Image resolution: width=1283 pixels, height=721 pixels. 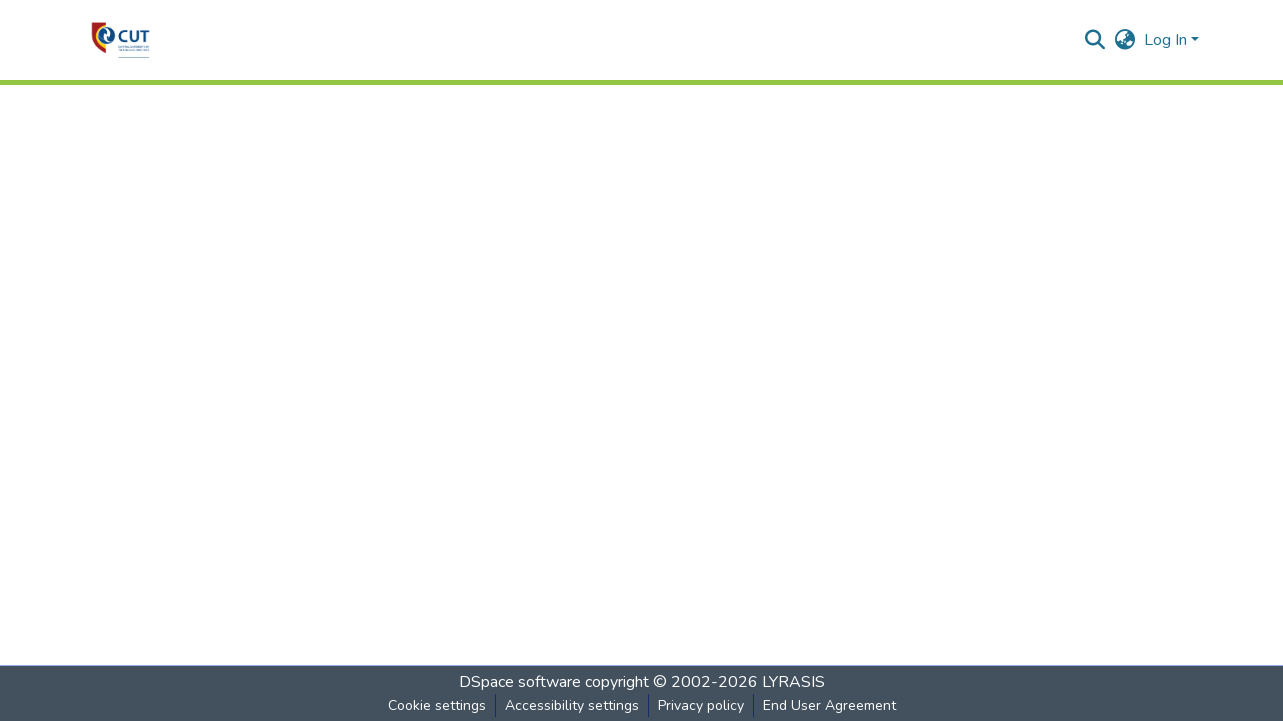 What do you see at coordinates (120, 40) in the screenshot?
I see `[button]` at bounding box center [120, 40].